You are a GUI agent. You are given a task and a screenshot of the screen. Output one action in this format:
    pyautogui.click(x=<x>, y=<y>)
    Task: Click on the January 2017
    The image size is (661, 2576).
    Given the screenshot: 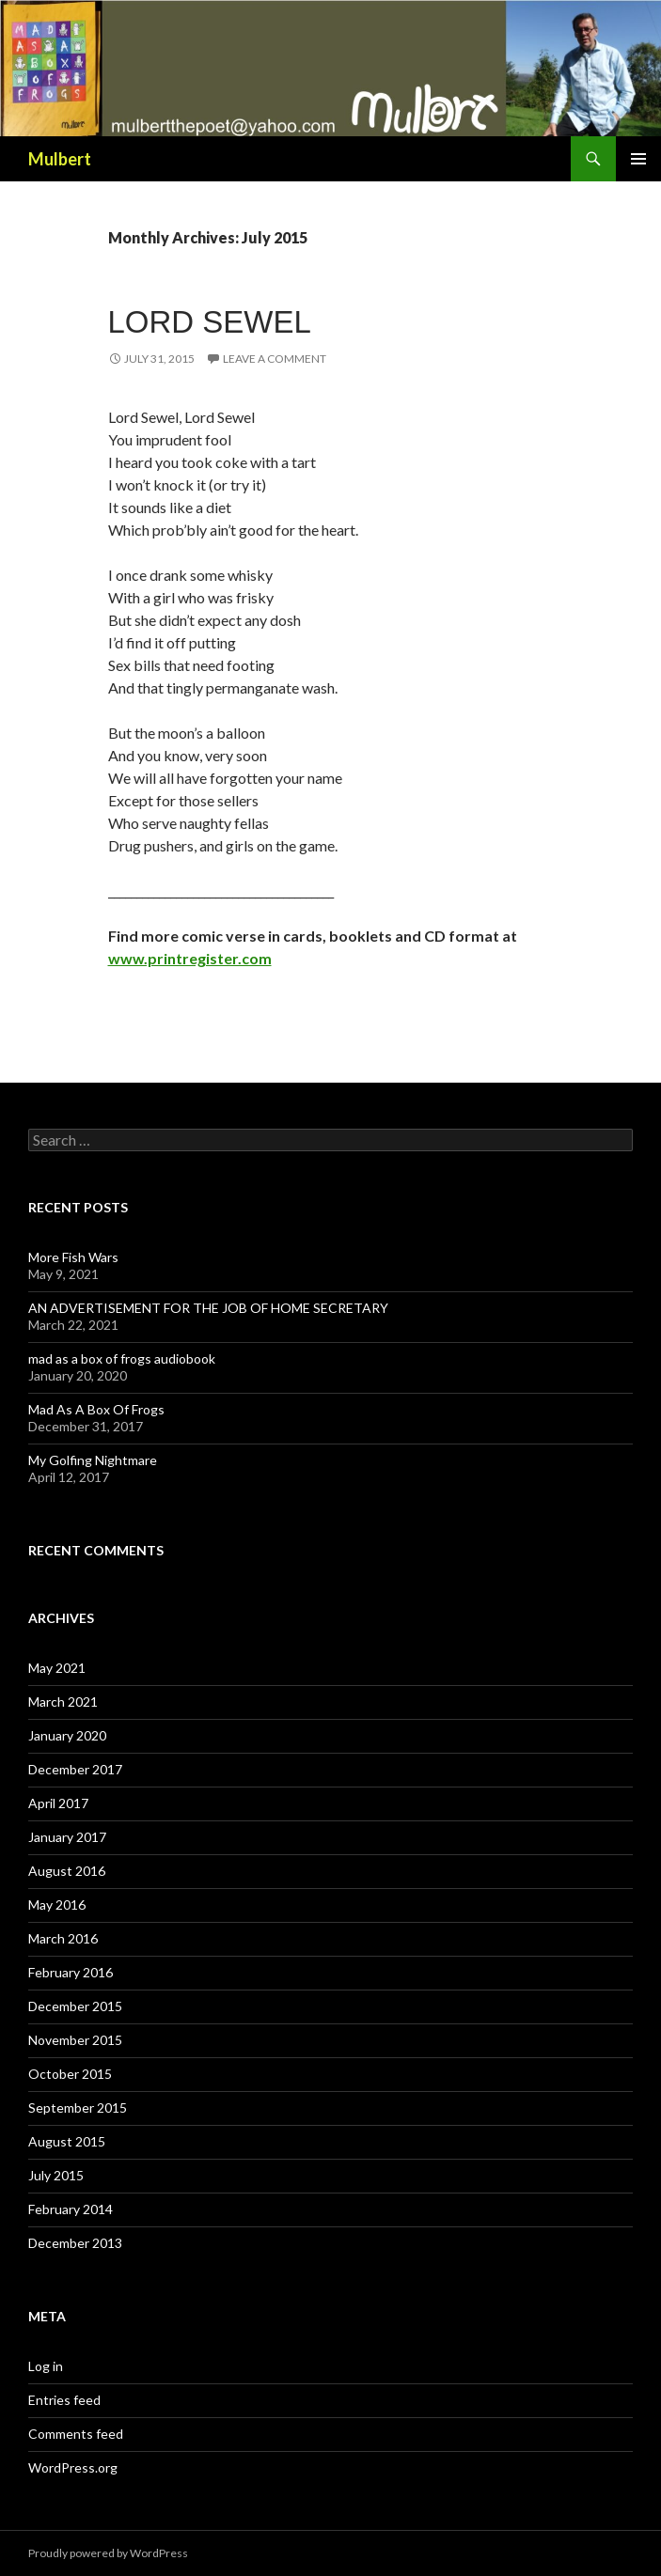 What is the action you would take?
    pyautogui.click(x=67, y=1837)
    